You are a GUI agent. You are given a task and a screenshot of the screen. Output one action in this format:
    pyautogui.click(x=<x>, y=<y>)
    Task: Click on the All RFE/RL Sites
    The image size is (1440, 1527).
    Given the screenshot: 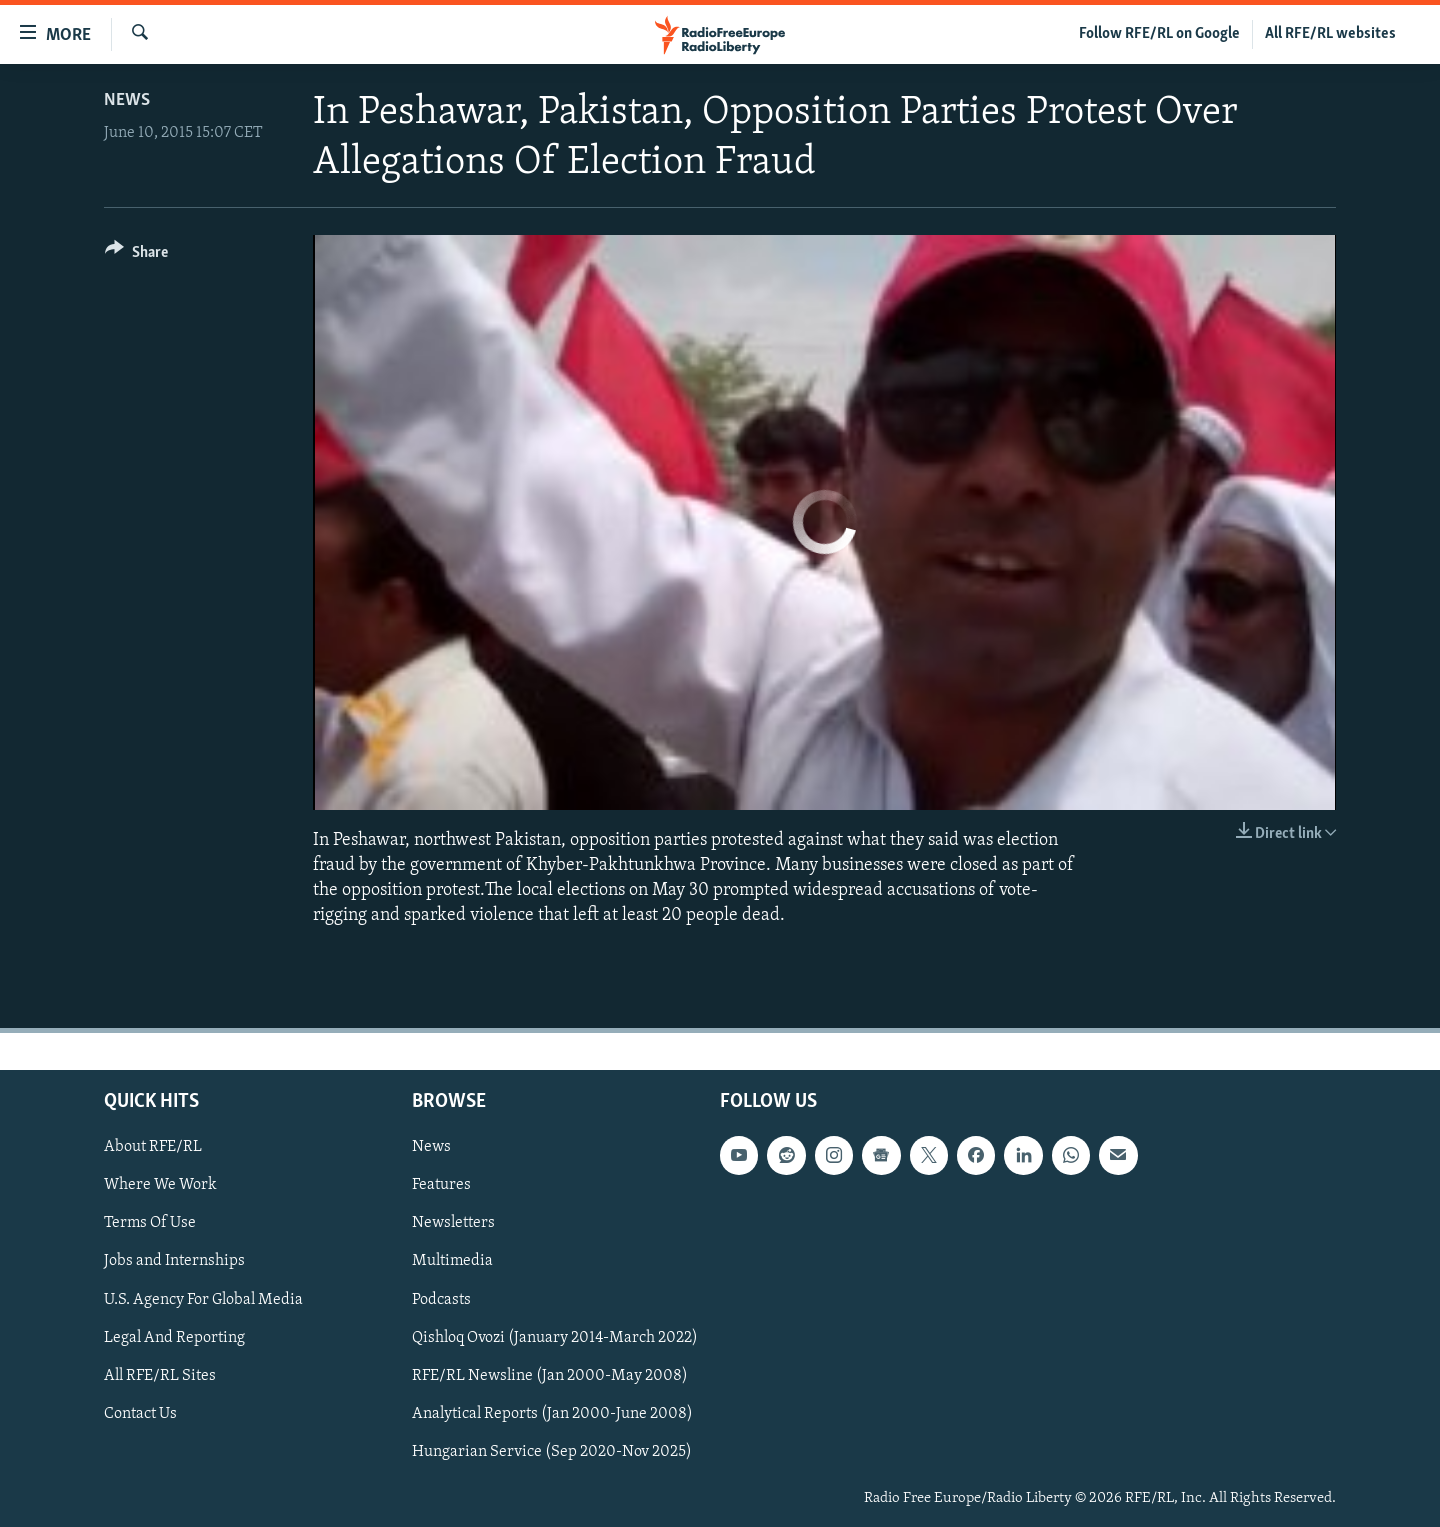 What is the action you would take?
    pyautogui.click(x=160, y=1375)
    